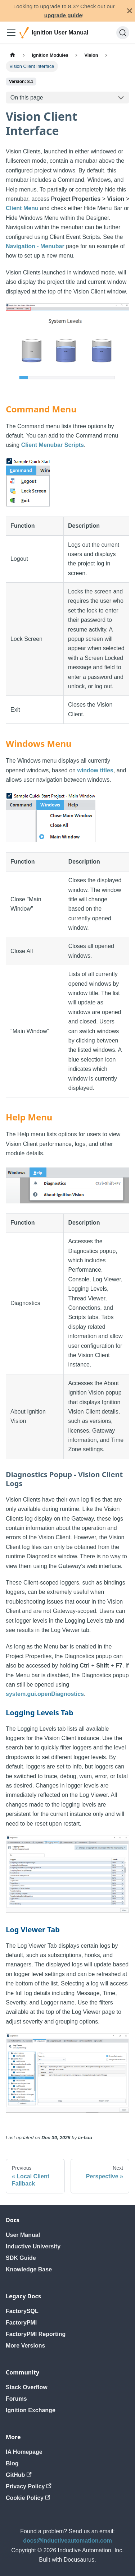  I want to click on Navigation - Menubar, so click(35, 246).